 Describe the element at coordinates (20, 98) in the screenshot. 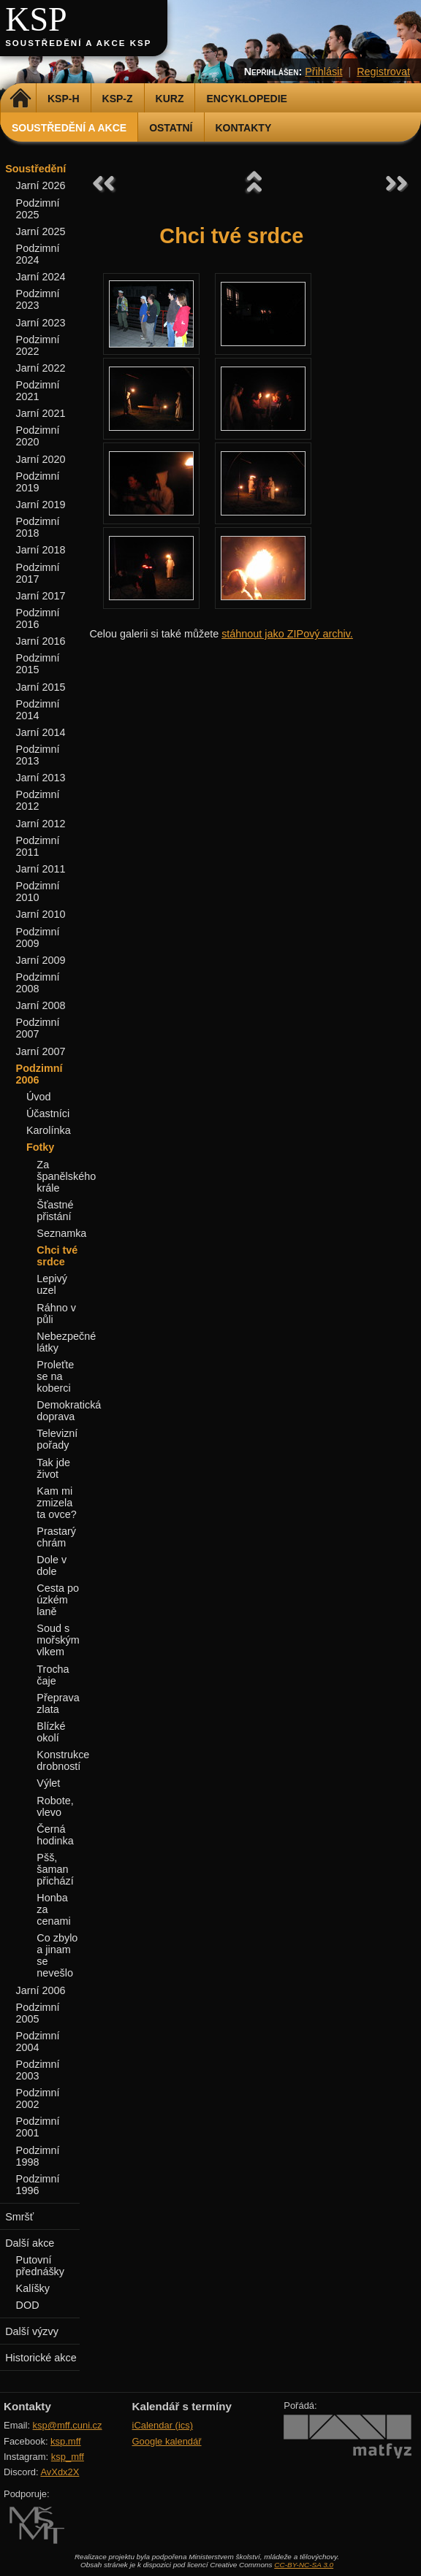

I see `Domů` at that location.